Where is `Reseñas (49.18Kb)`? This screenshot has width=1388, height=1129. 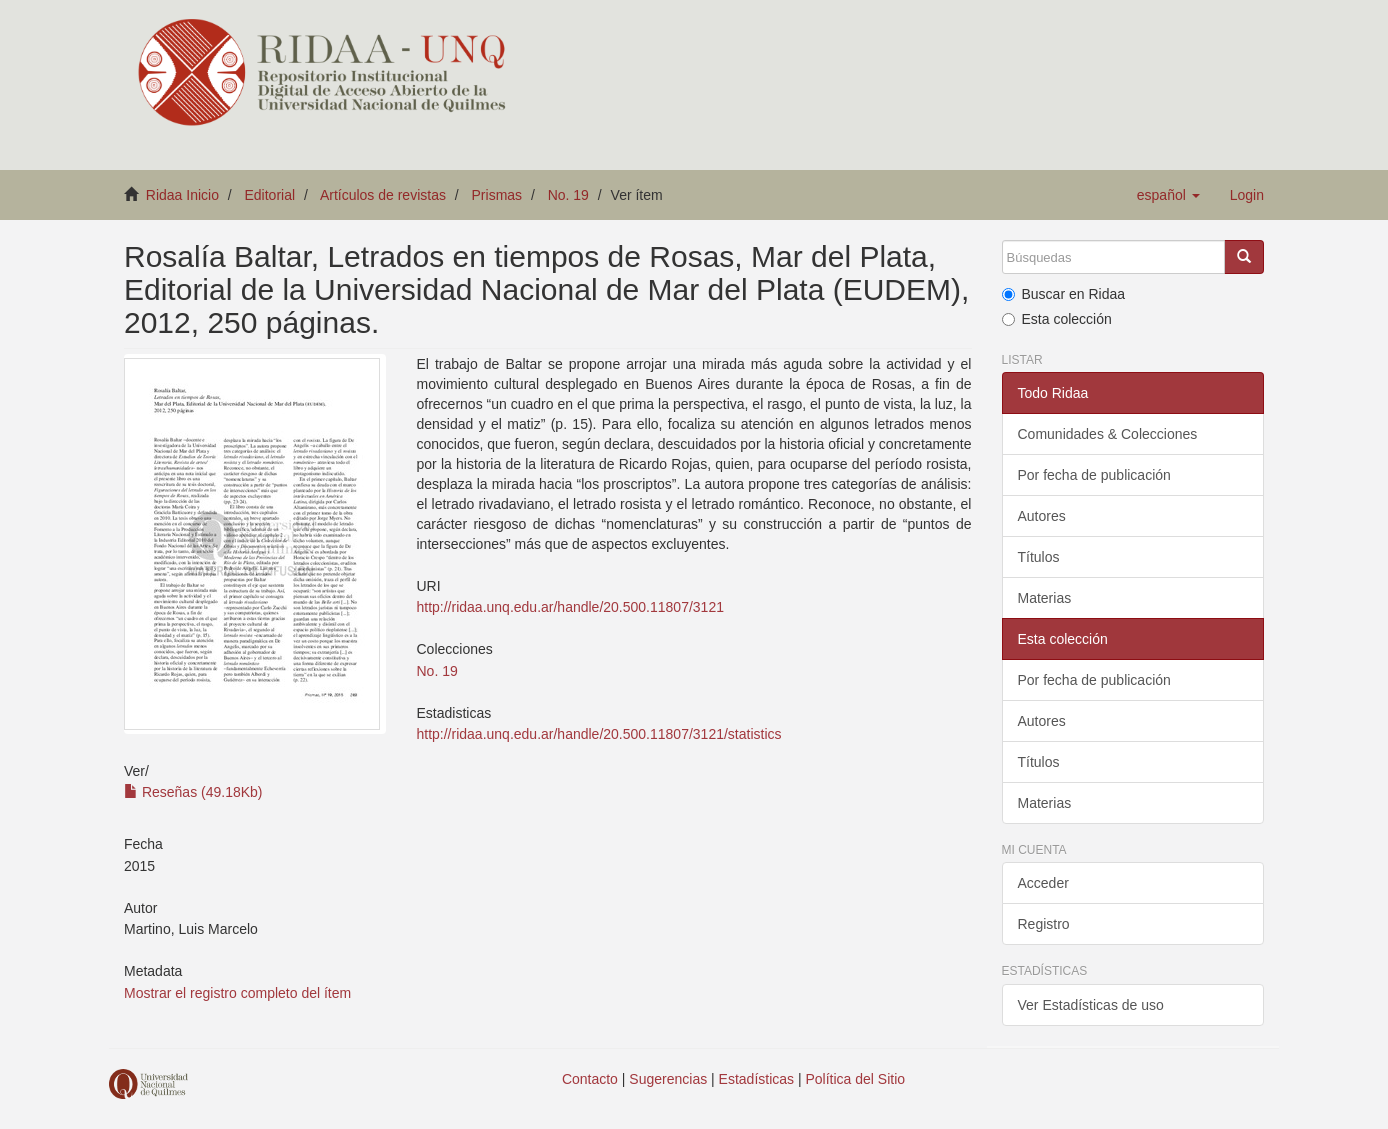
Reseñas (49.18Kb) is located at coordinates (193, 792).